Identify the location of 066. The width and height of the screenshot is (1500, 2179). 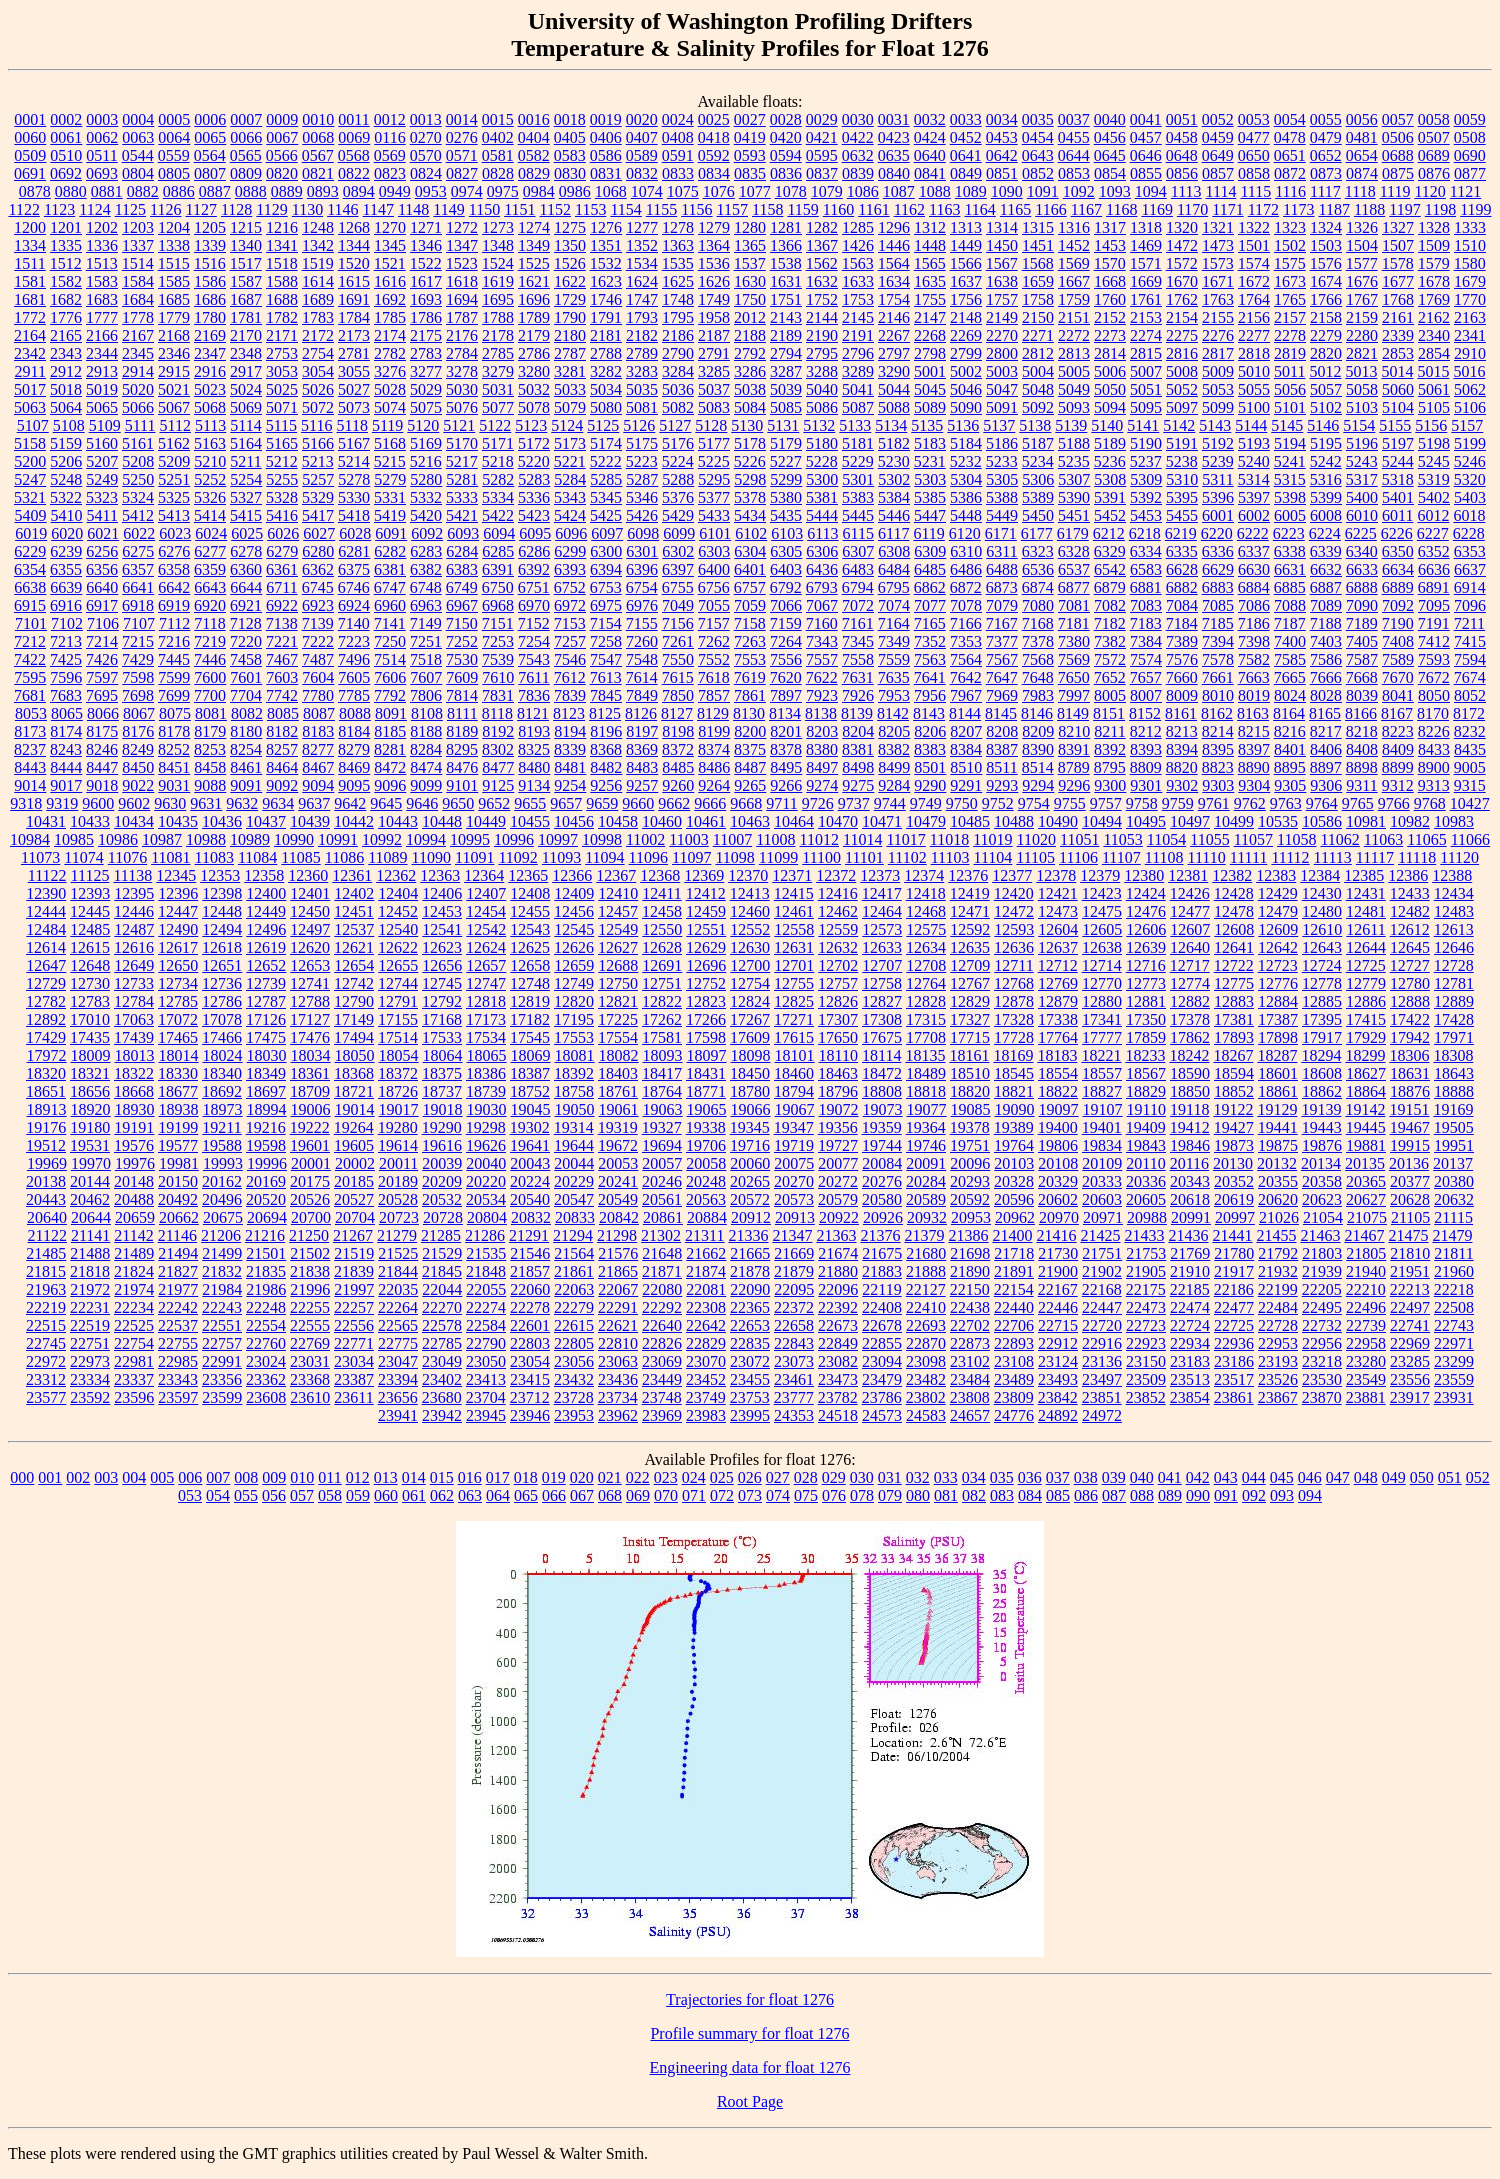
(554, 1495).